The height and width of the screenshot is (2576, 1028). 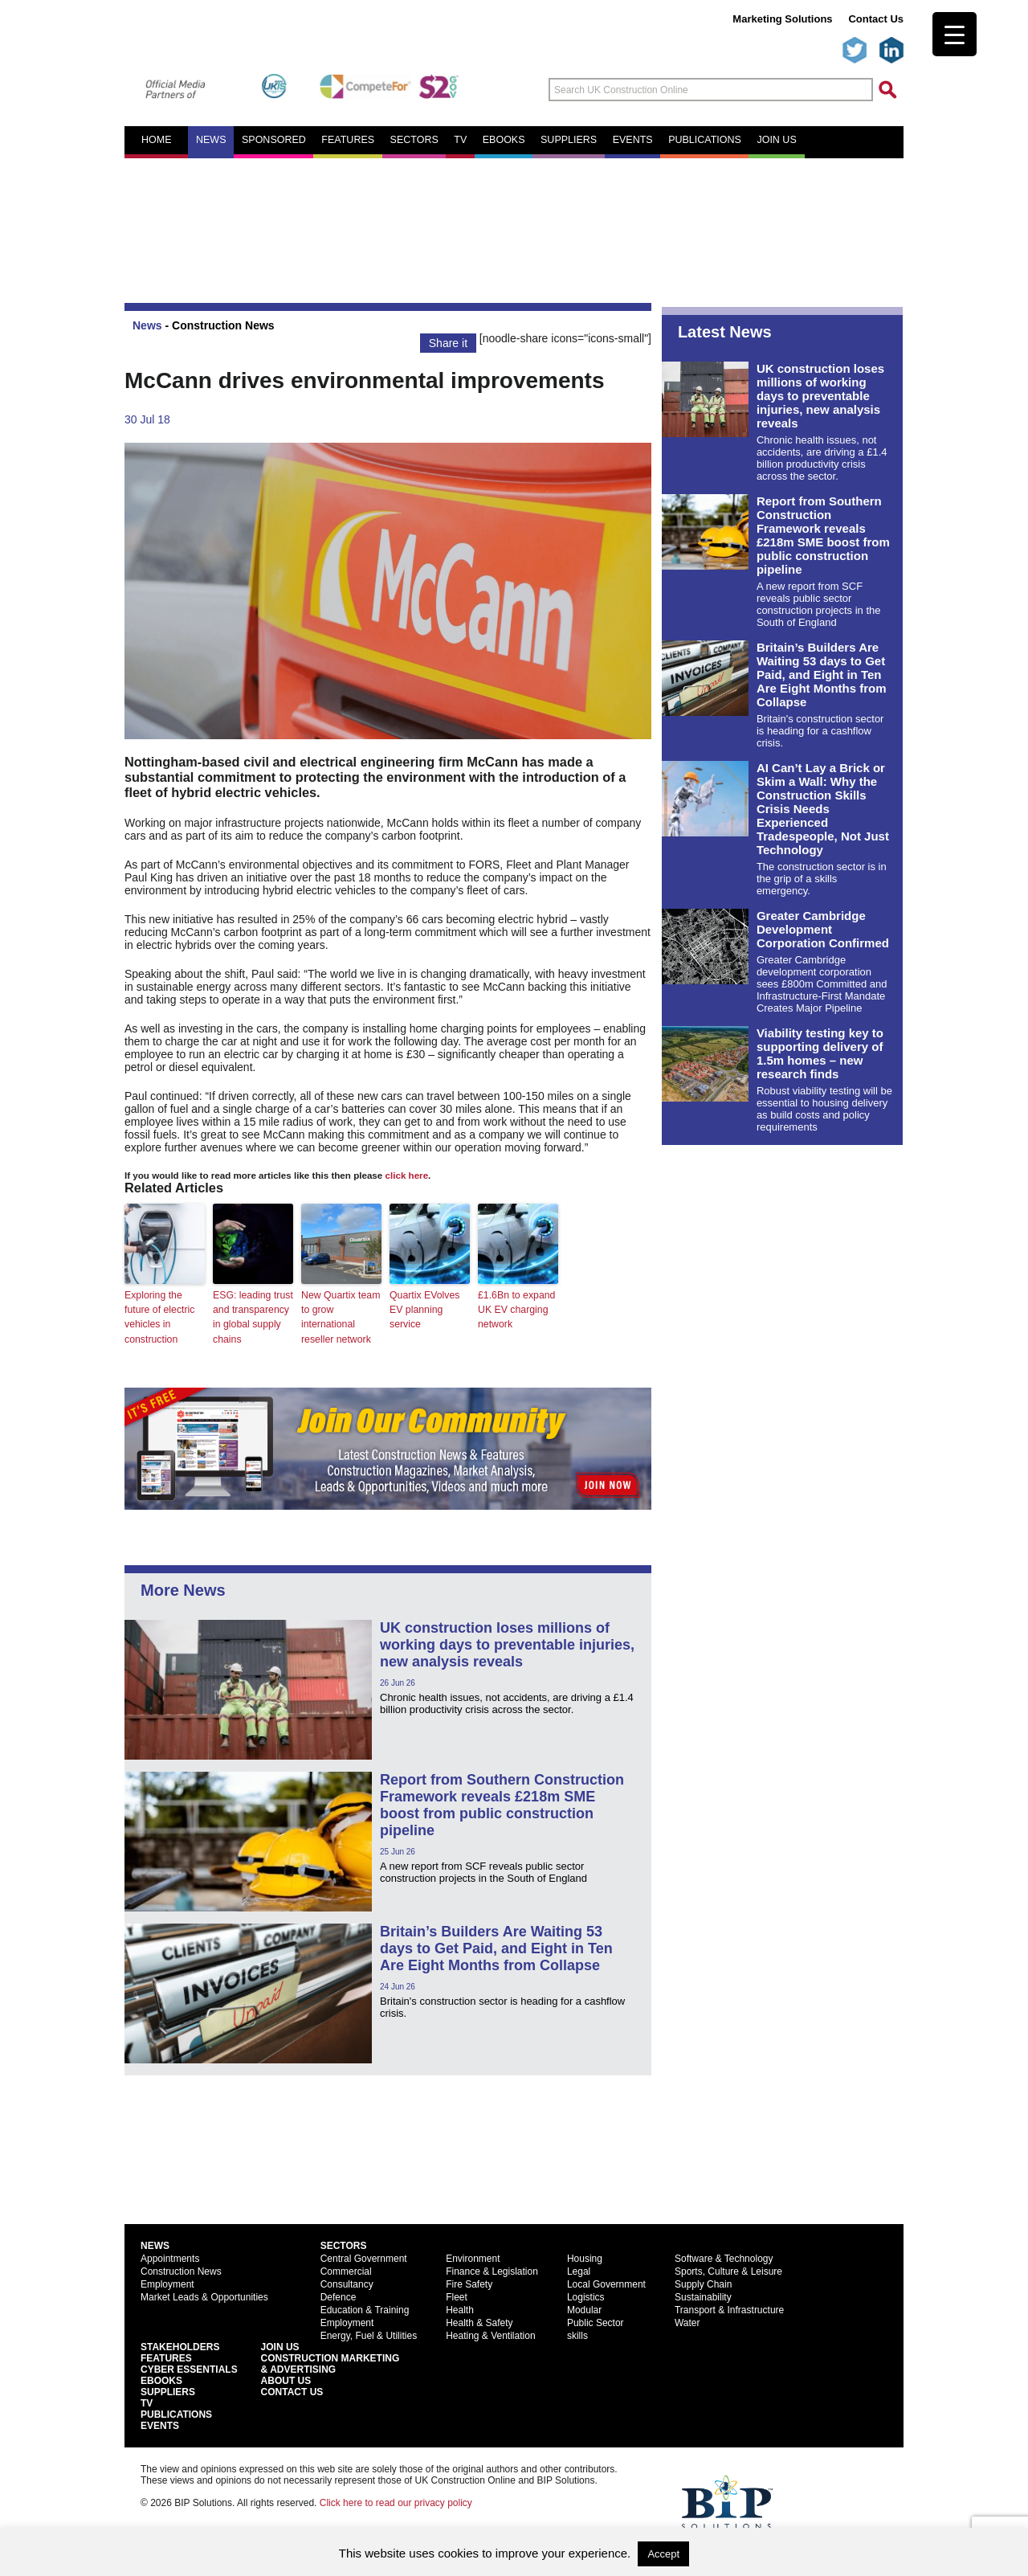 I want to click on Join us, so click(x=776, y=139).